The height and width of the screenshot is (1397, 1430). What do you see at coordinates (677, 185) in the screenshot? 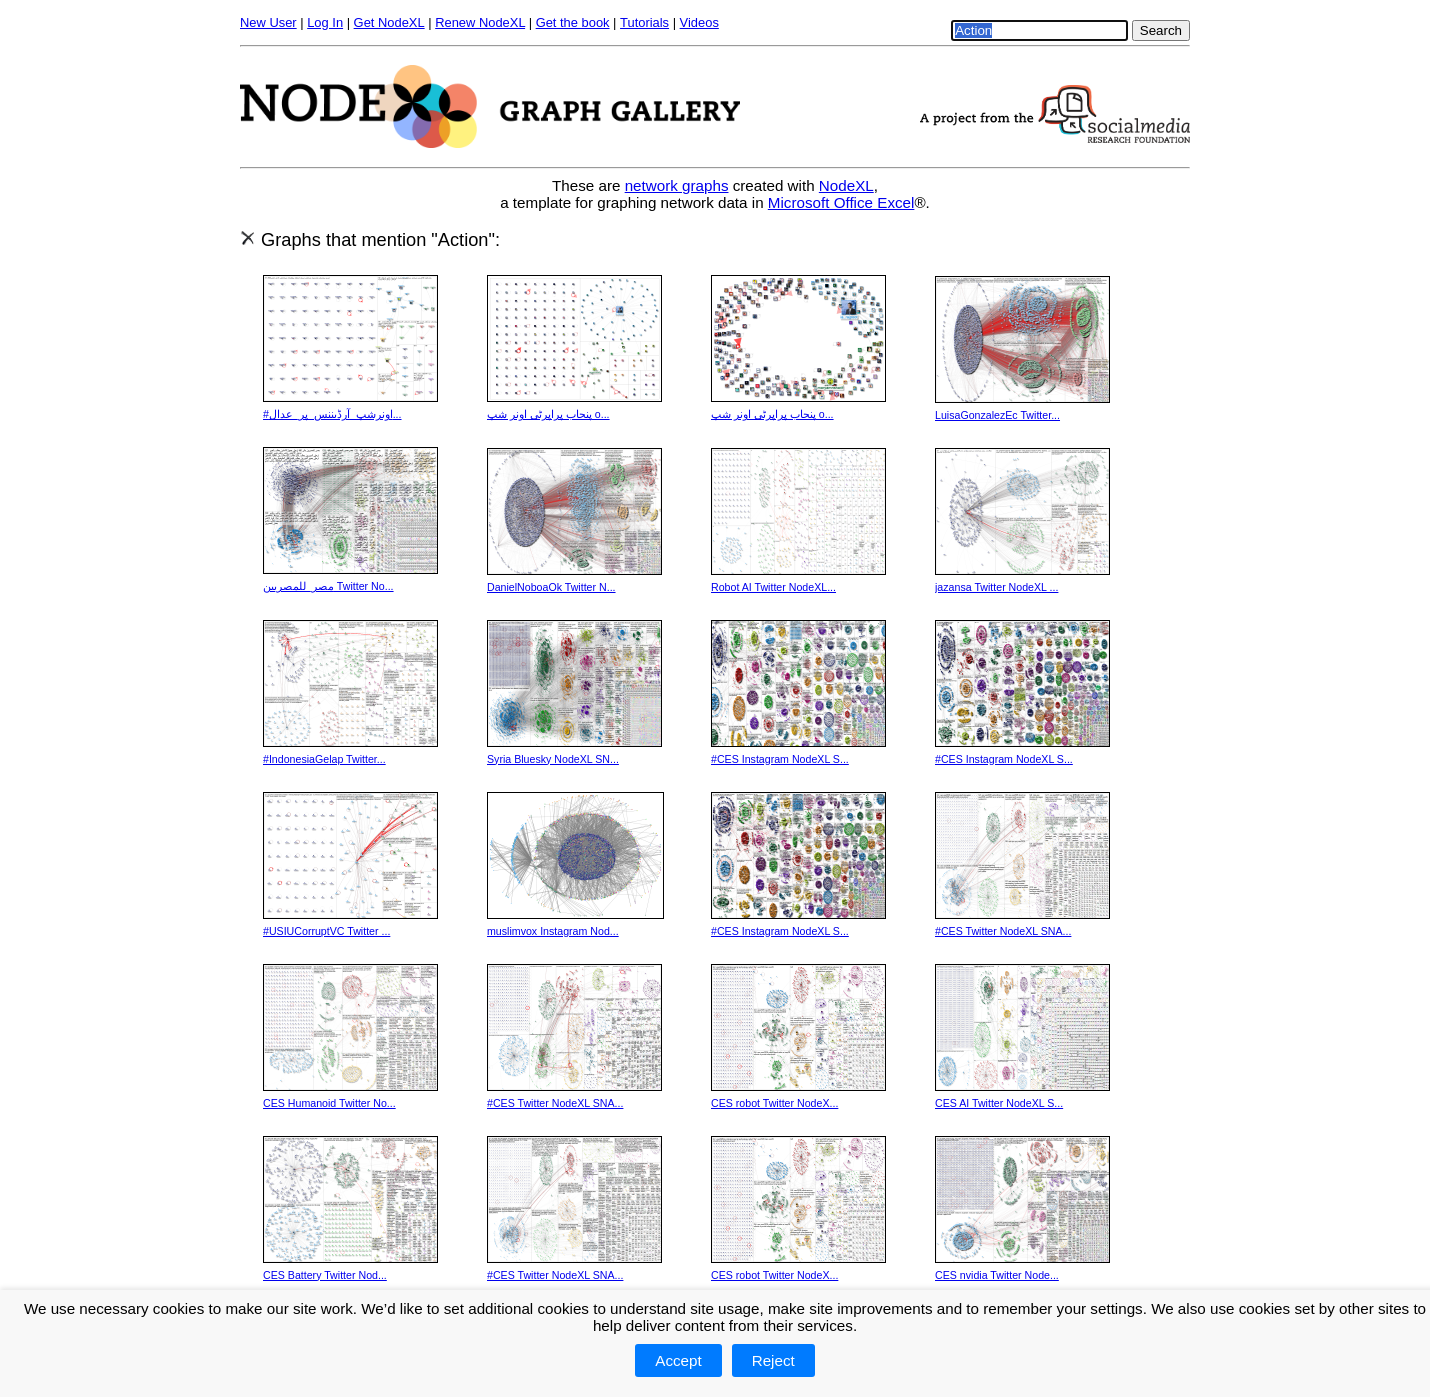
I see `network graphs` at bounding box center [677, 185].